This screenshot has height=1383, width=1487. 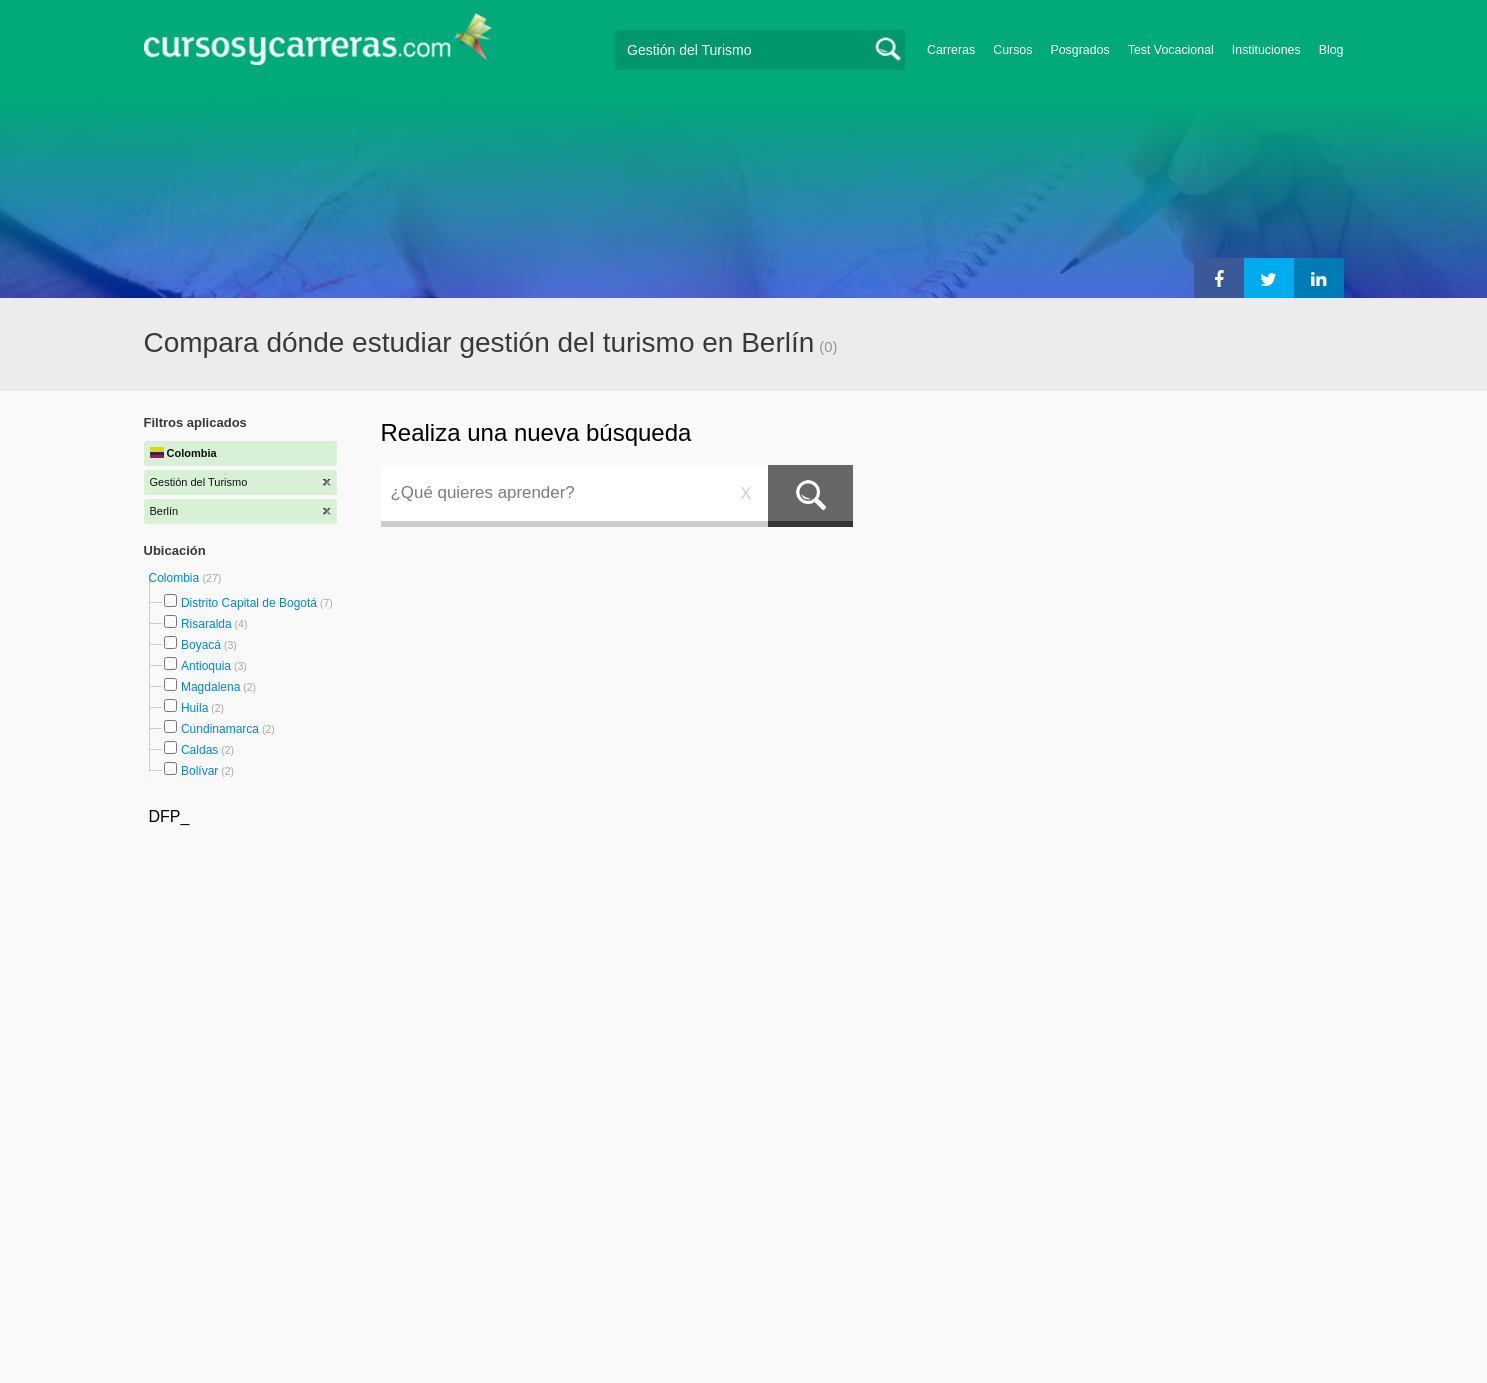 I want to click on Instituciones, so click(x=1266, y=50).